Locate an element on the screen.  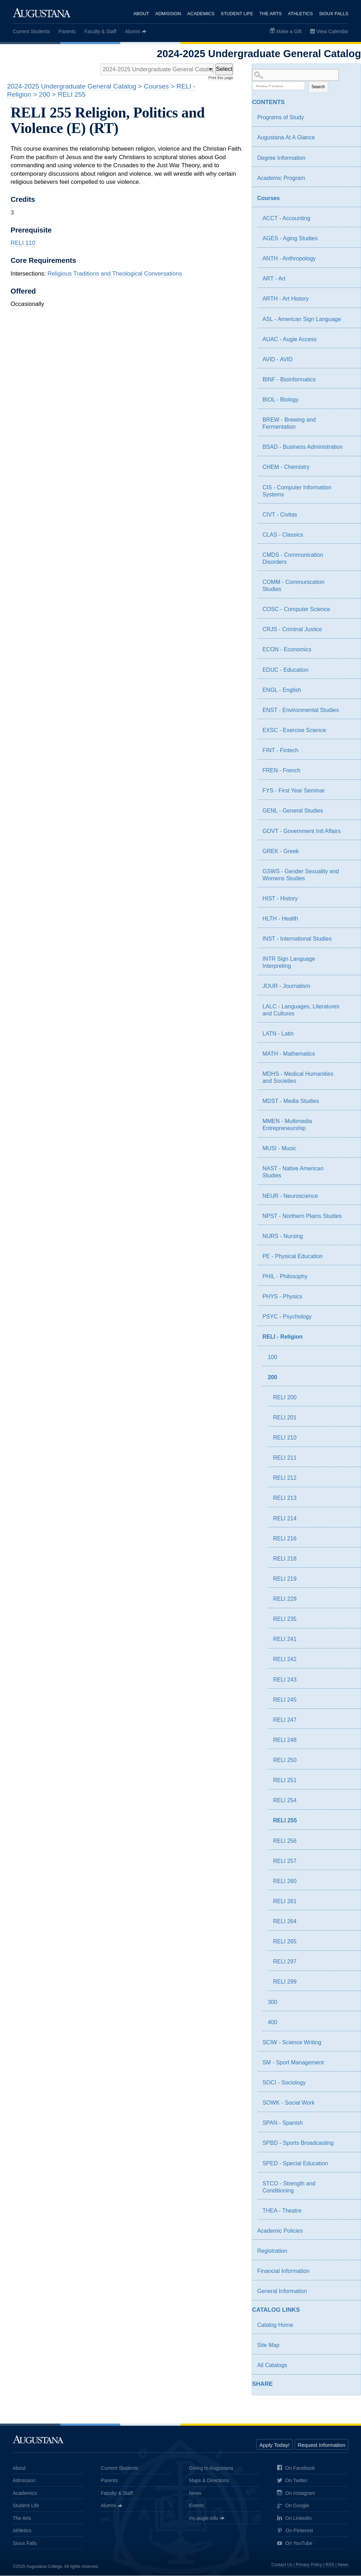
400 is located at coordinates (272, 2022).